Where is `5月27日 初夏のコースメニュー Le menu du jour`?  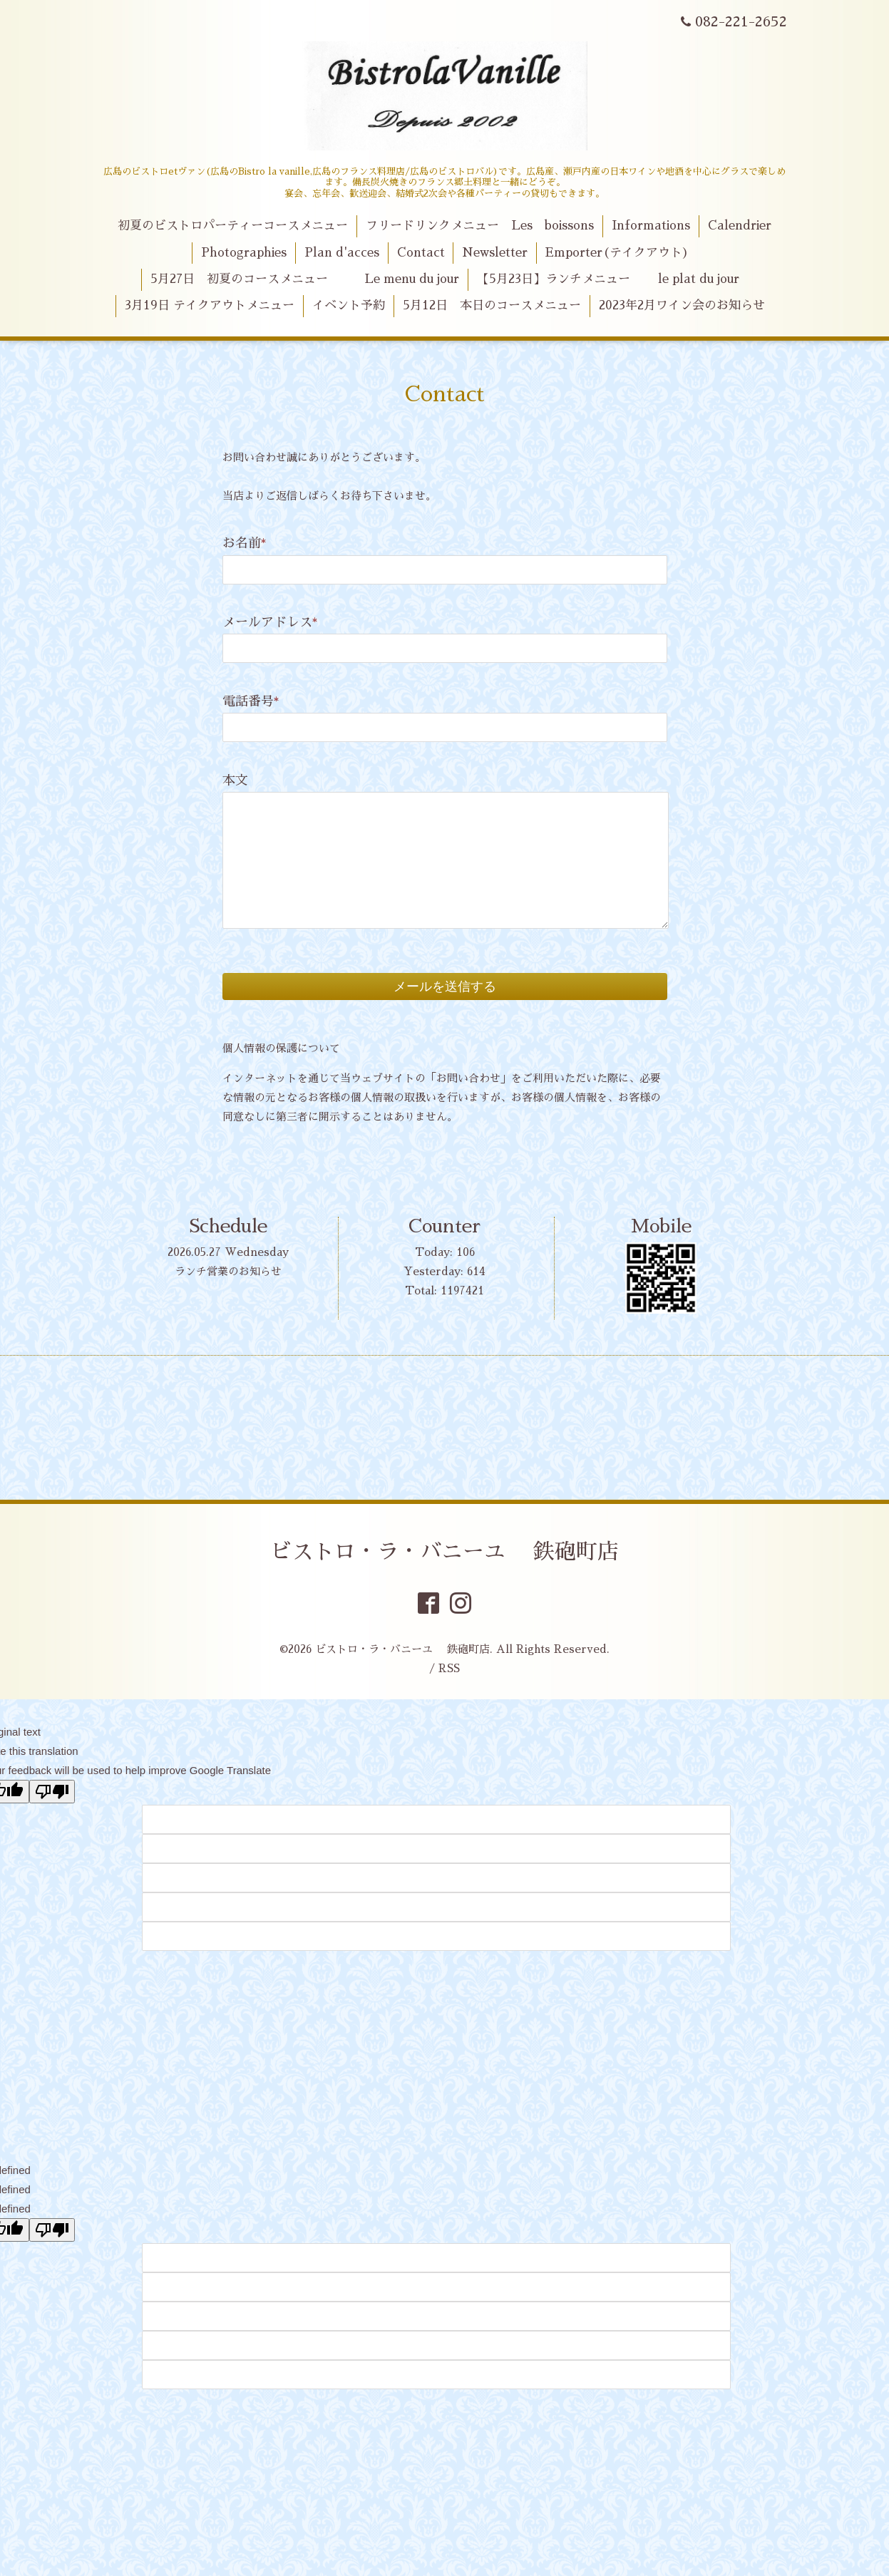
5月27日 初夏のコースメニュー Le menu du jour is located at coordinates (304, 279).